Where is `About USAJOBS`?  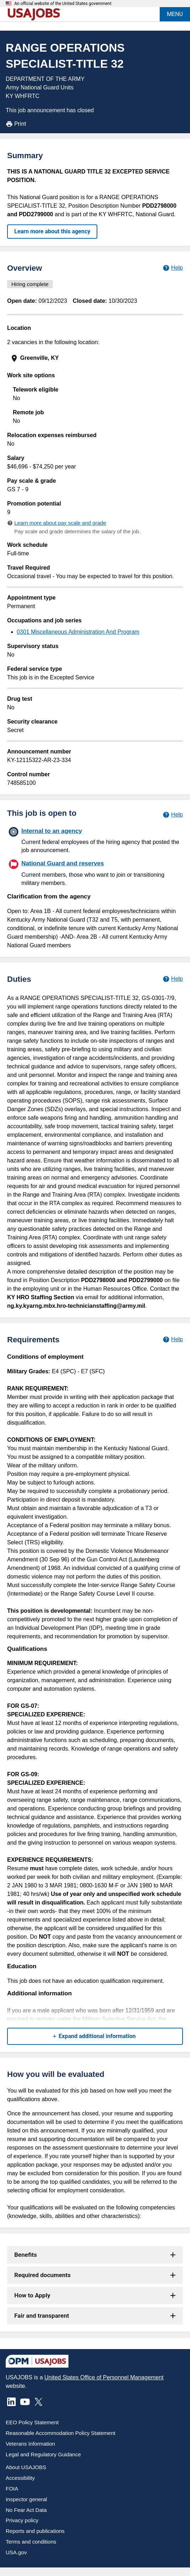
About USAJOBS is located at coordinates (26, 2467).